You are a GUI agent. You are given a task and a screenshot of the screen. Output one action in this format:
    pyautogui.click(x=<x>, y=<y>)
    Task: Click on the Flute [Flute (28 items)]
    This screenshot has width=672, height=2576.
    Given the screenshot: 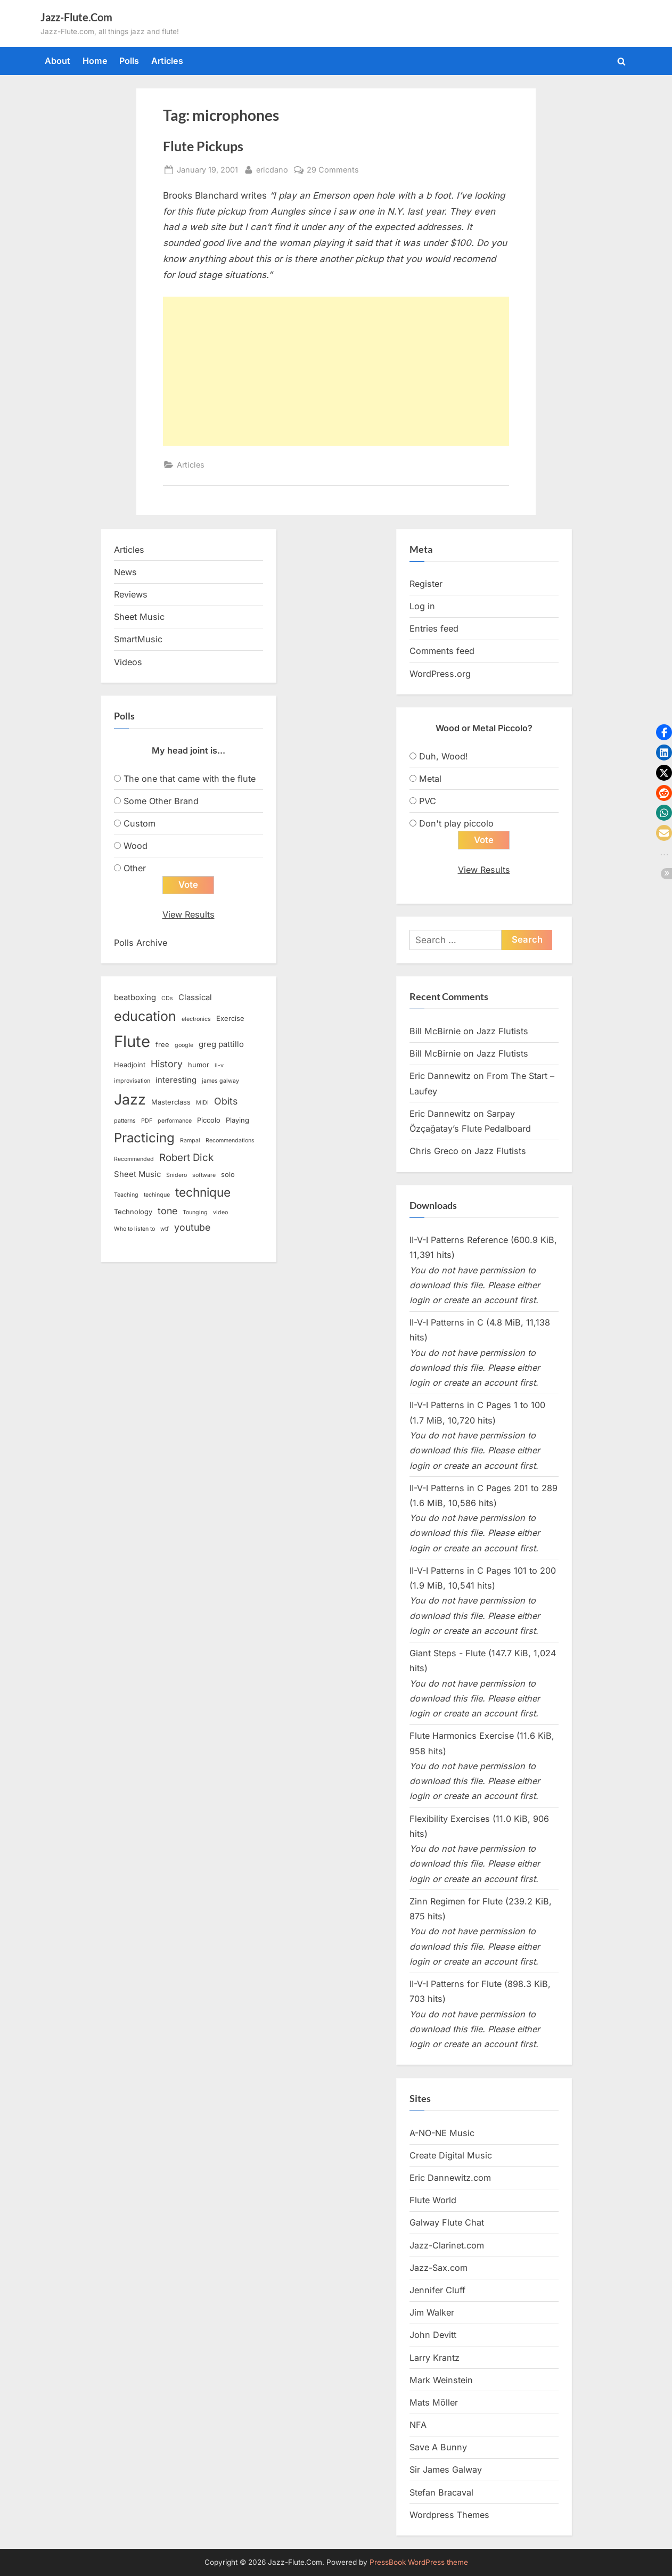 What is the action you would take?
    pyautogui.click(x=132, y=1042)
    